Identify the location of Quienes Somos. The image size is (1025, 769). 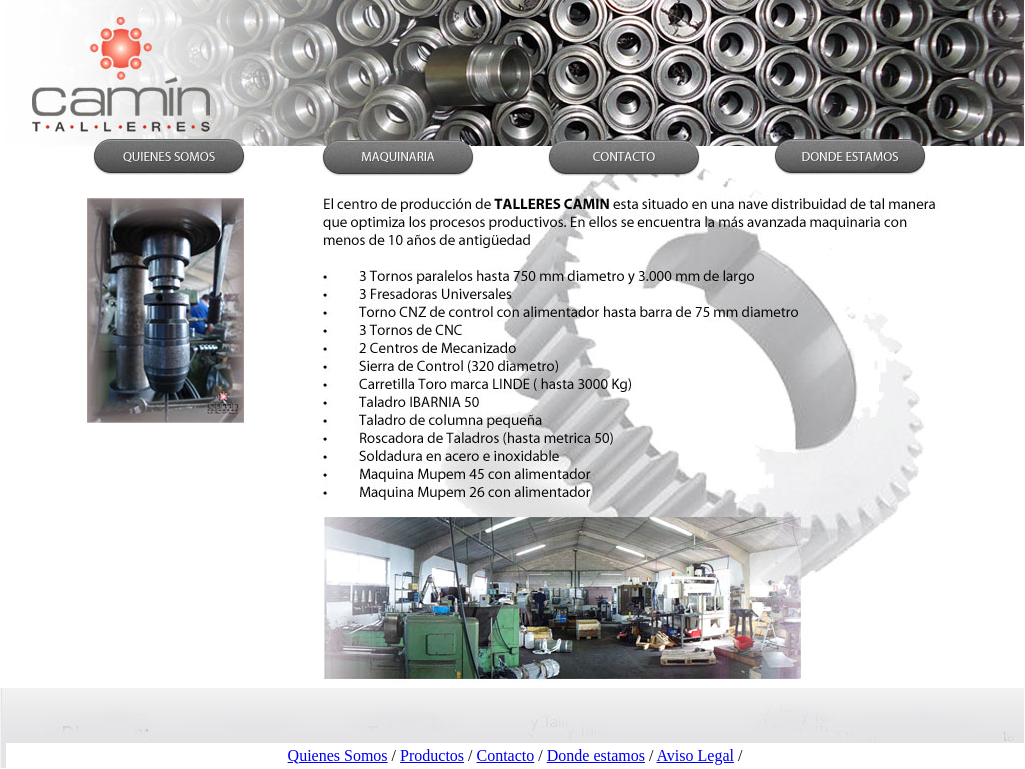
(338, 755).